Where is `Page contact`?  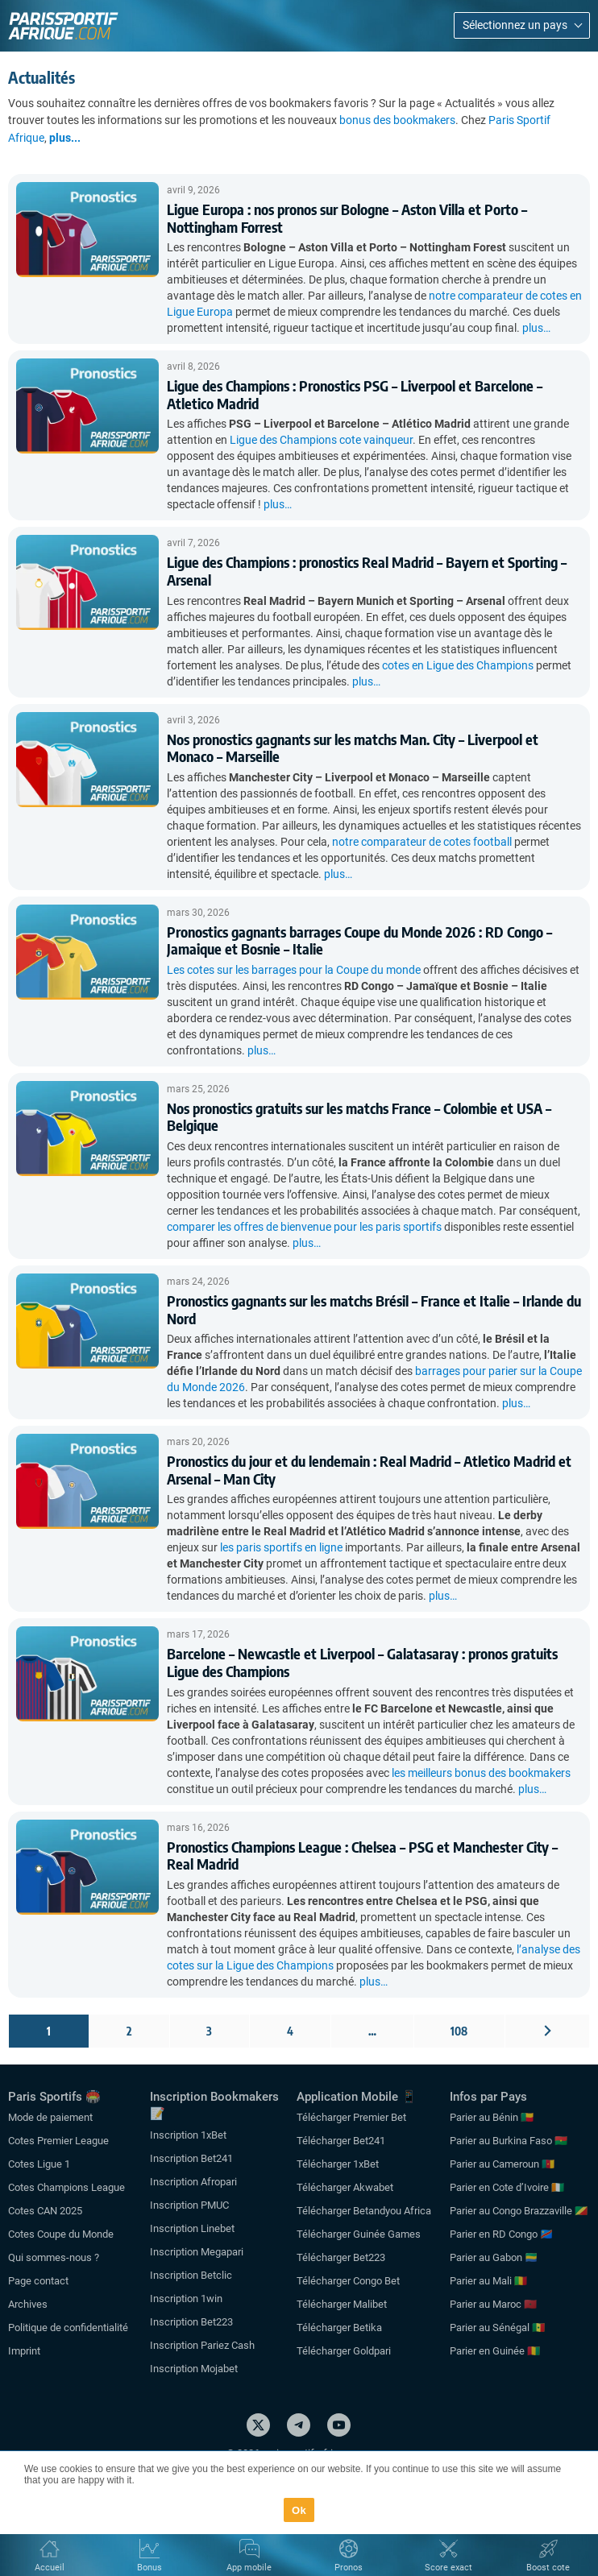 Page contact is located at coordinates (38, 2281).